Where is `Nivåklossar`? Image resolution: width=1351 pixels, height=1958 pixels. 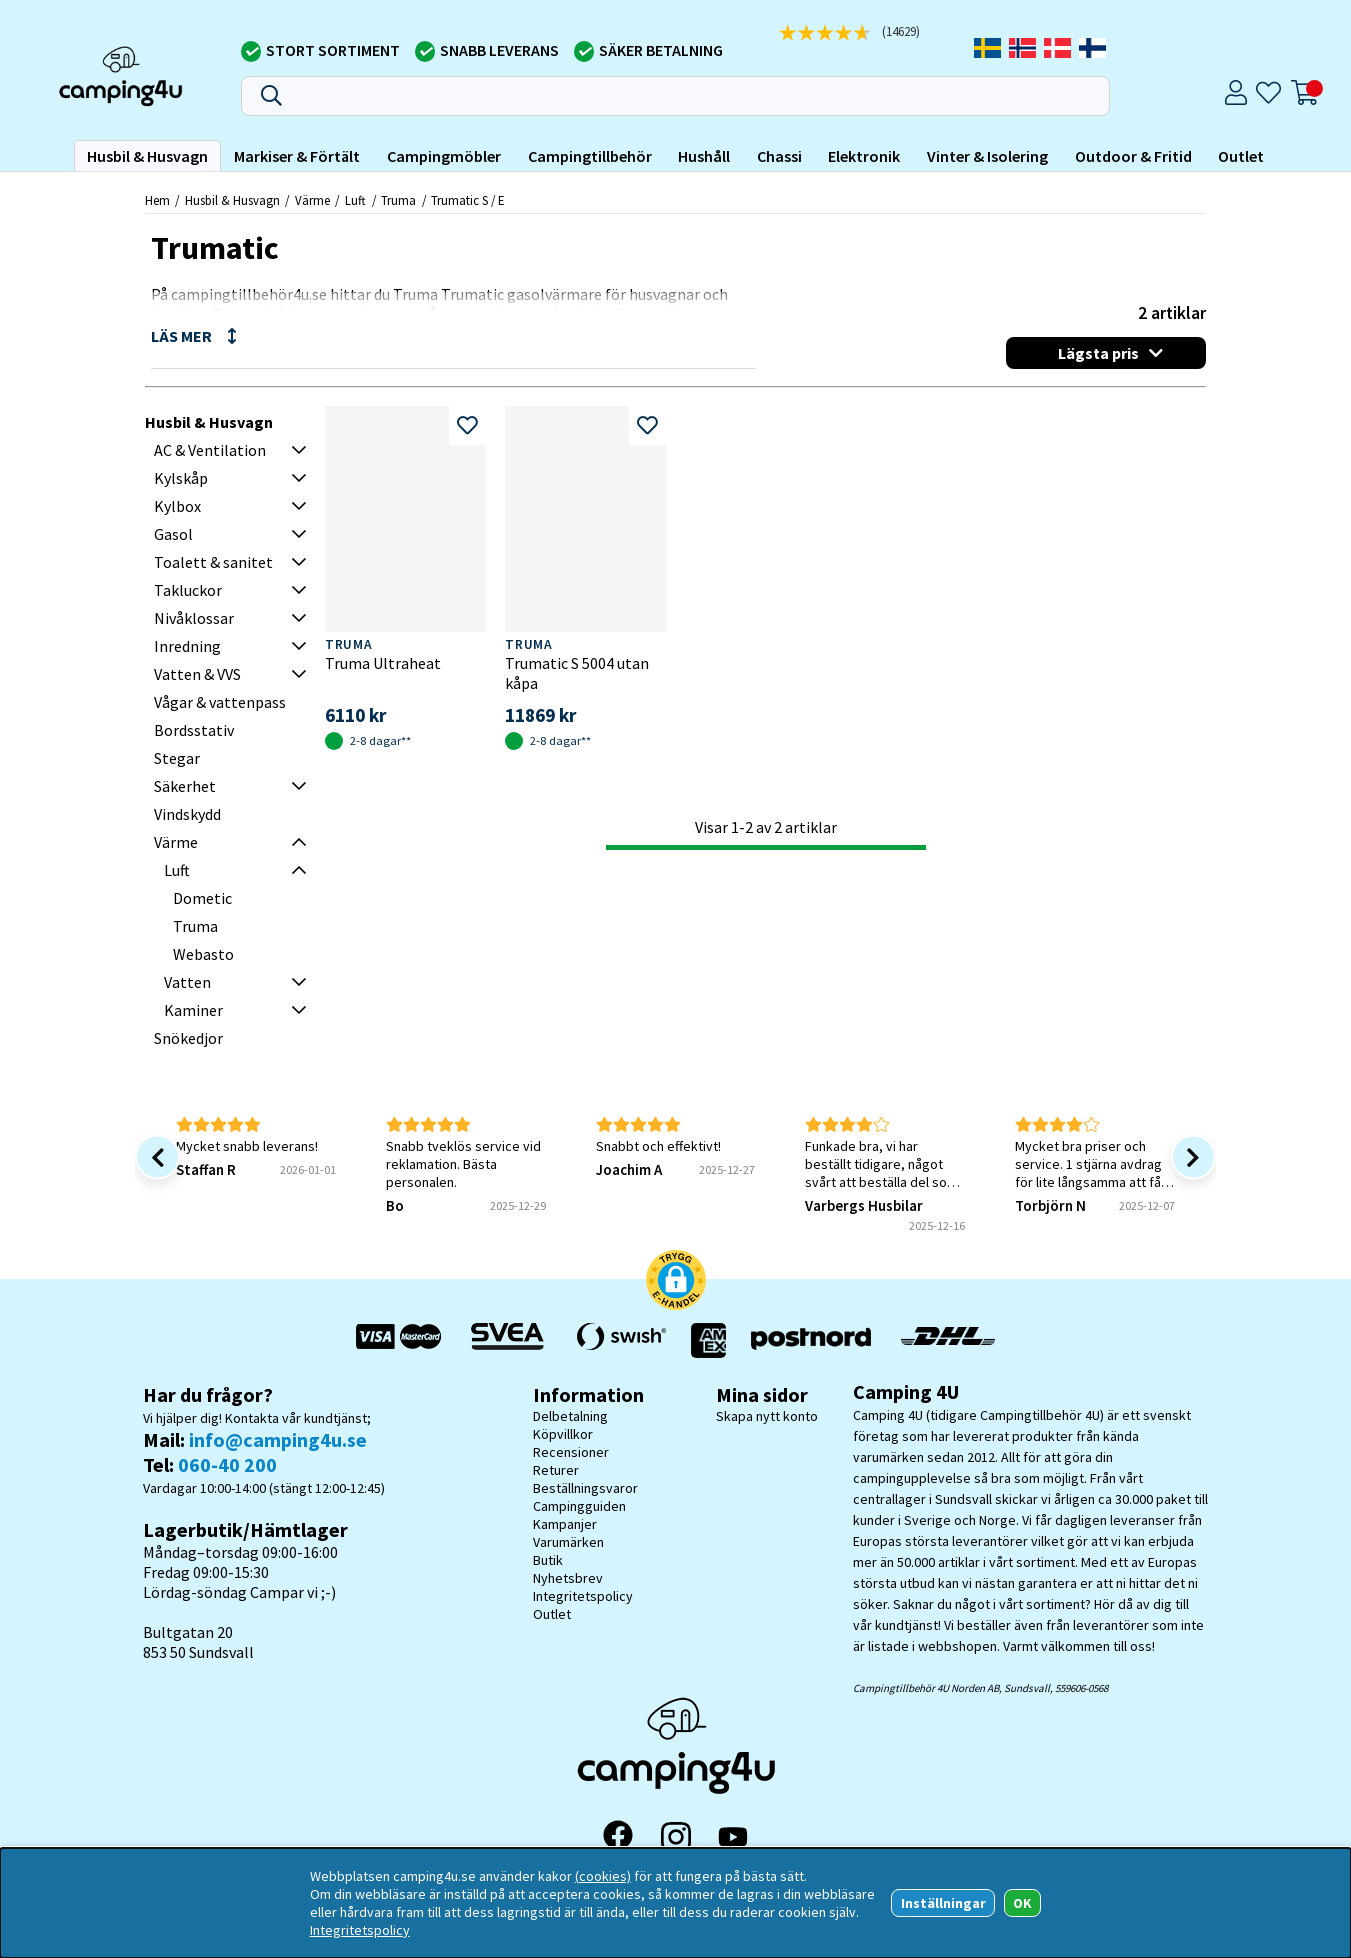 Nivåklossar is located at coordinates (194, 618).